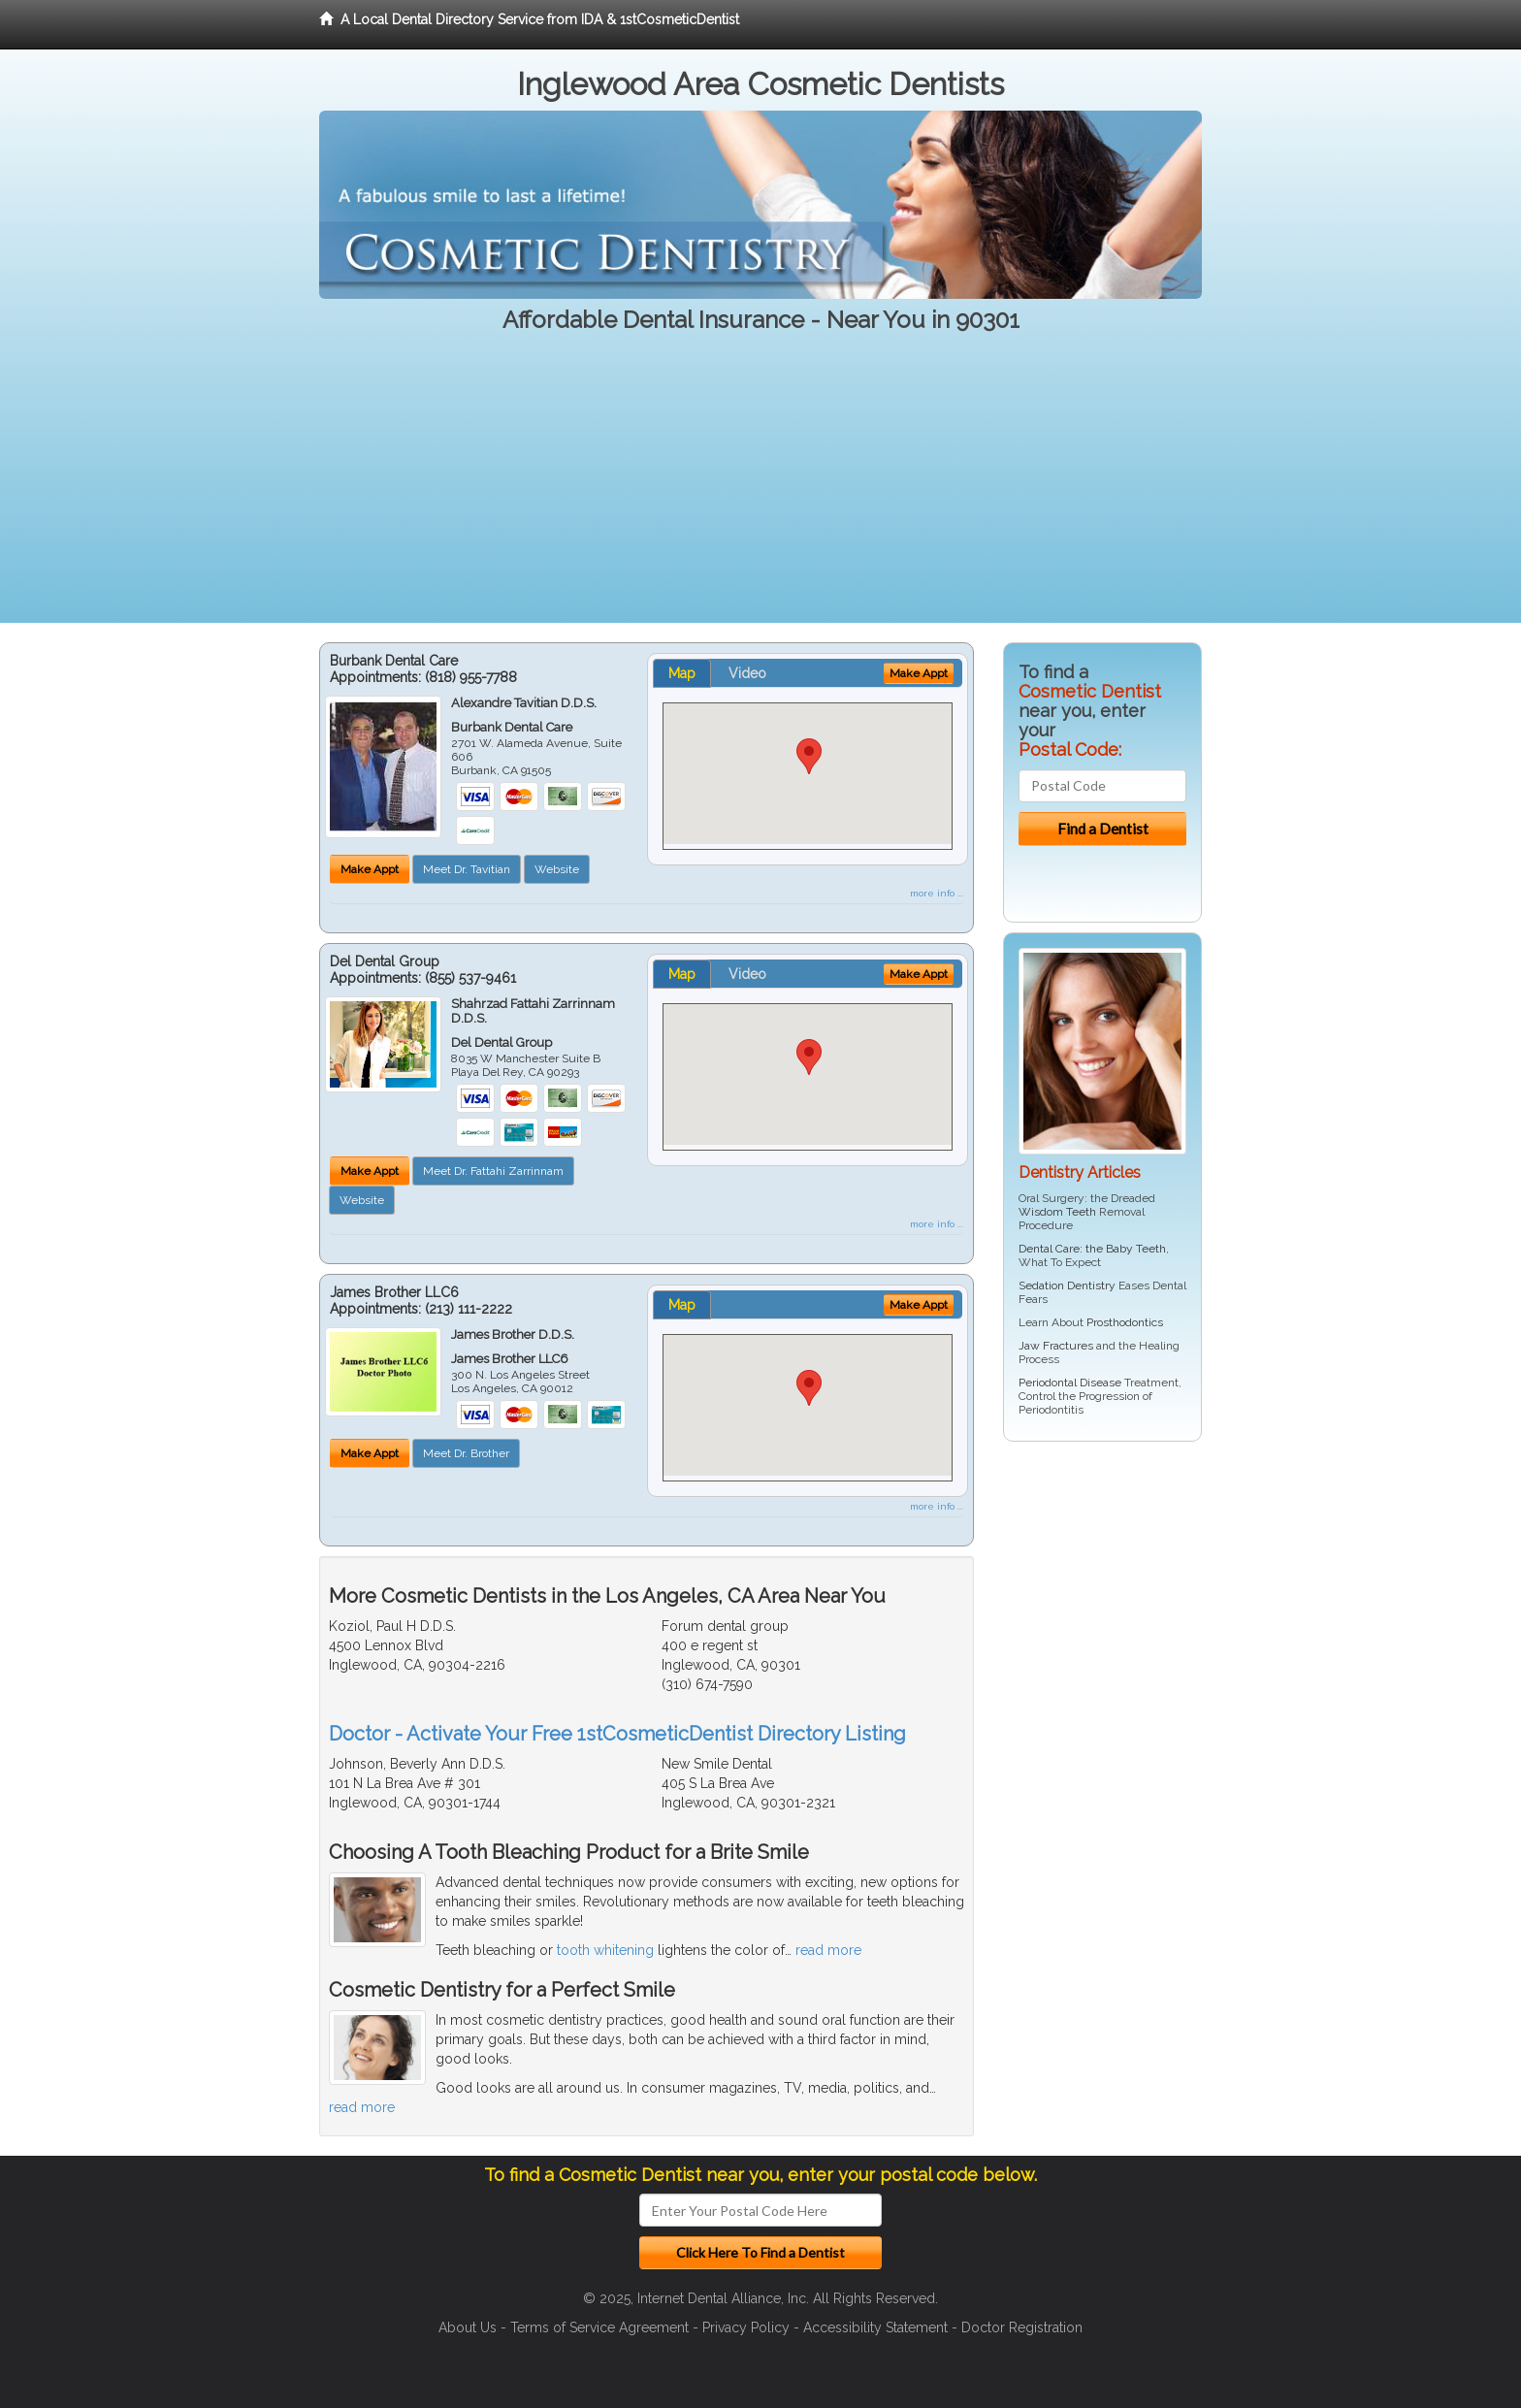  I want to click on Make Appt, so click(369, 869).